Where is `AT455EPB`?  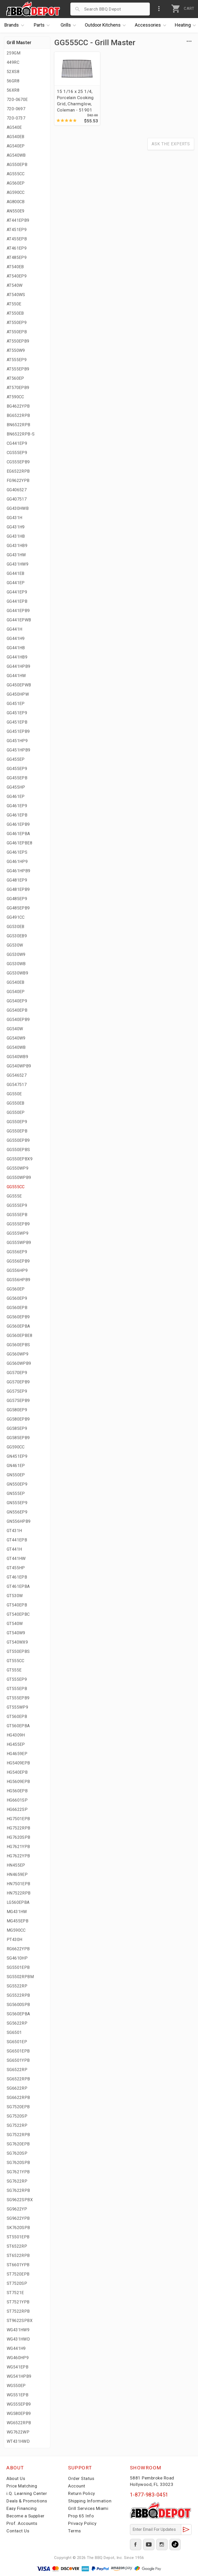
AT455EPB is located at coordinates (17, 238).